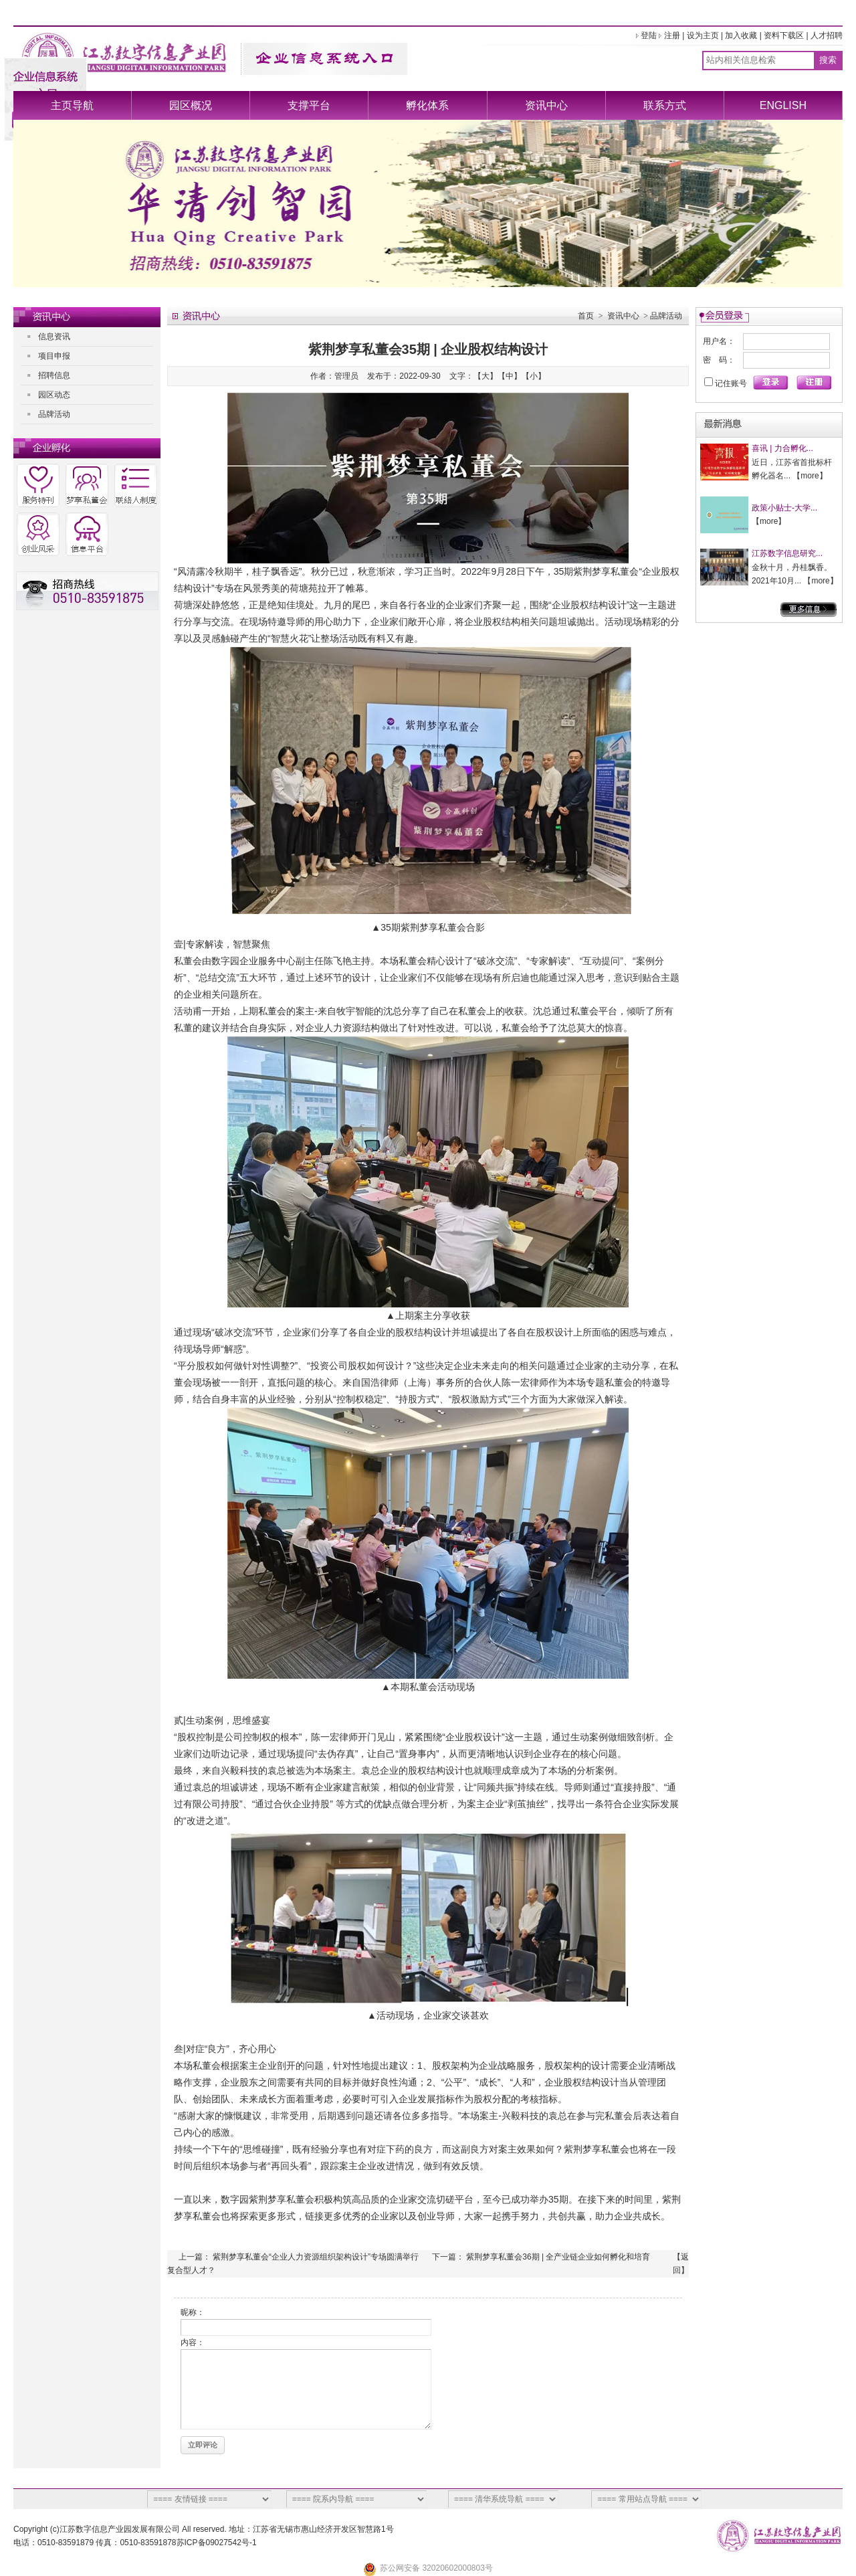 The width and height of the screenshot is (856, 2576). I want to click on 政策小贴士-大学..., so click(784, 508).